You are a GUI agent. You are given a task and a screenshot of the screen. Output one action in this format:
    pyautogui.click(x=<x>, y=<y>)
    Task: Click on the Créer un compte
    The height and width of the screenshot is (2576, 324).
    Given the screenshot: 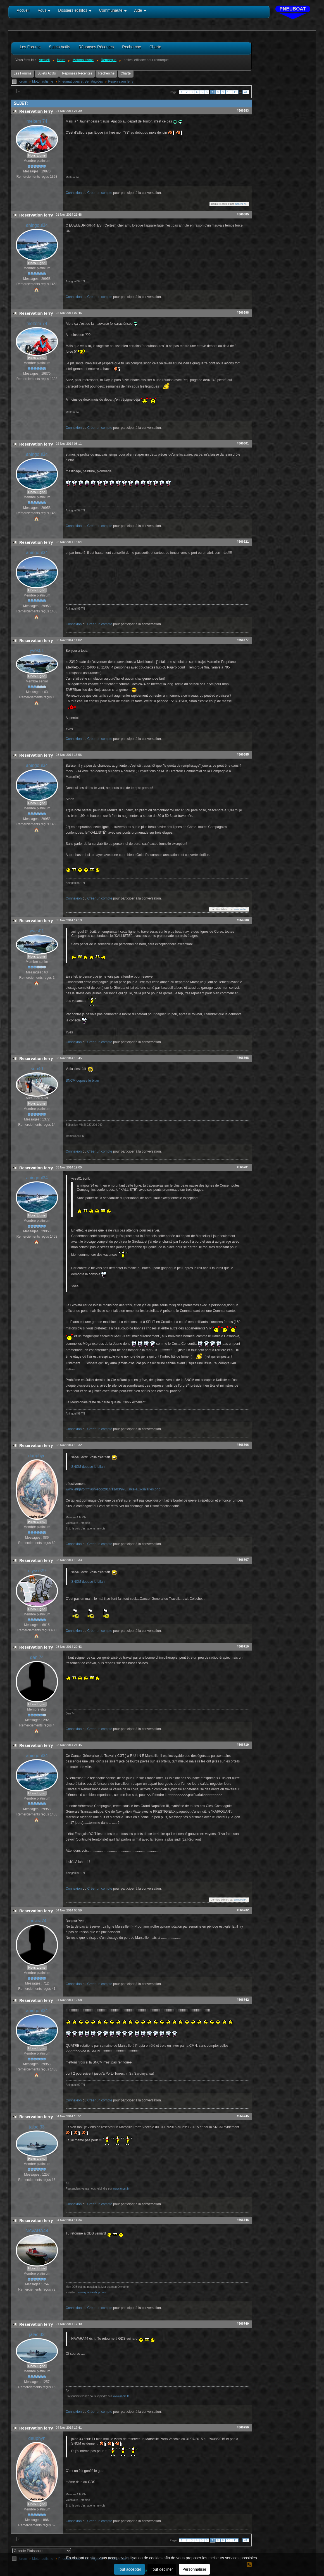 What is the action you would take?
    pyautogui.click(x=99, y=193)
    